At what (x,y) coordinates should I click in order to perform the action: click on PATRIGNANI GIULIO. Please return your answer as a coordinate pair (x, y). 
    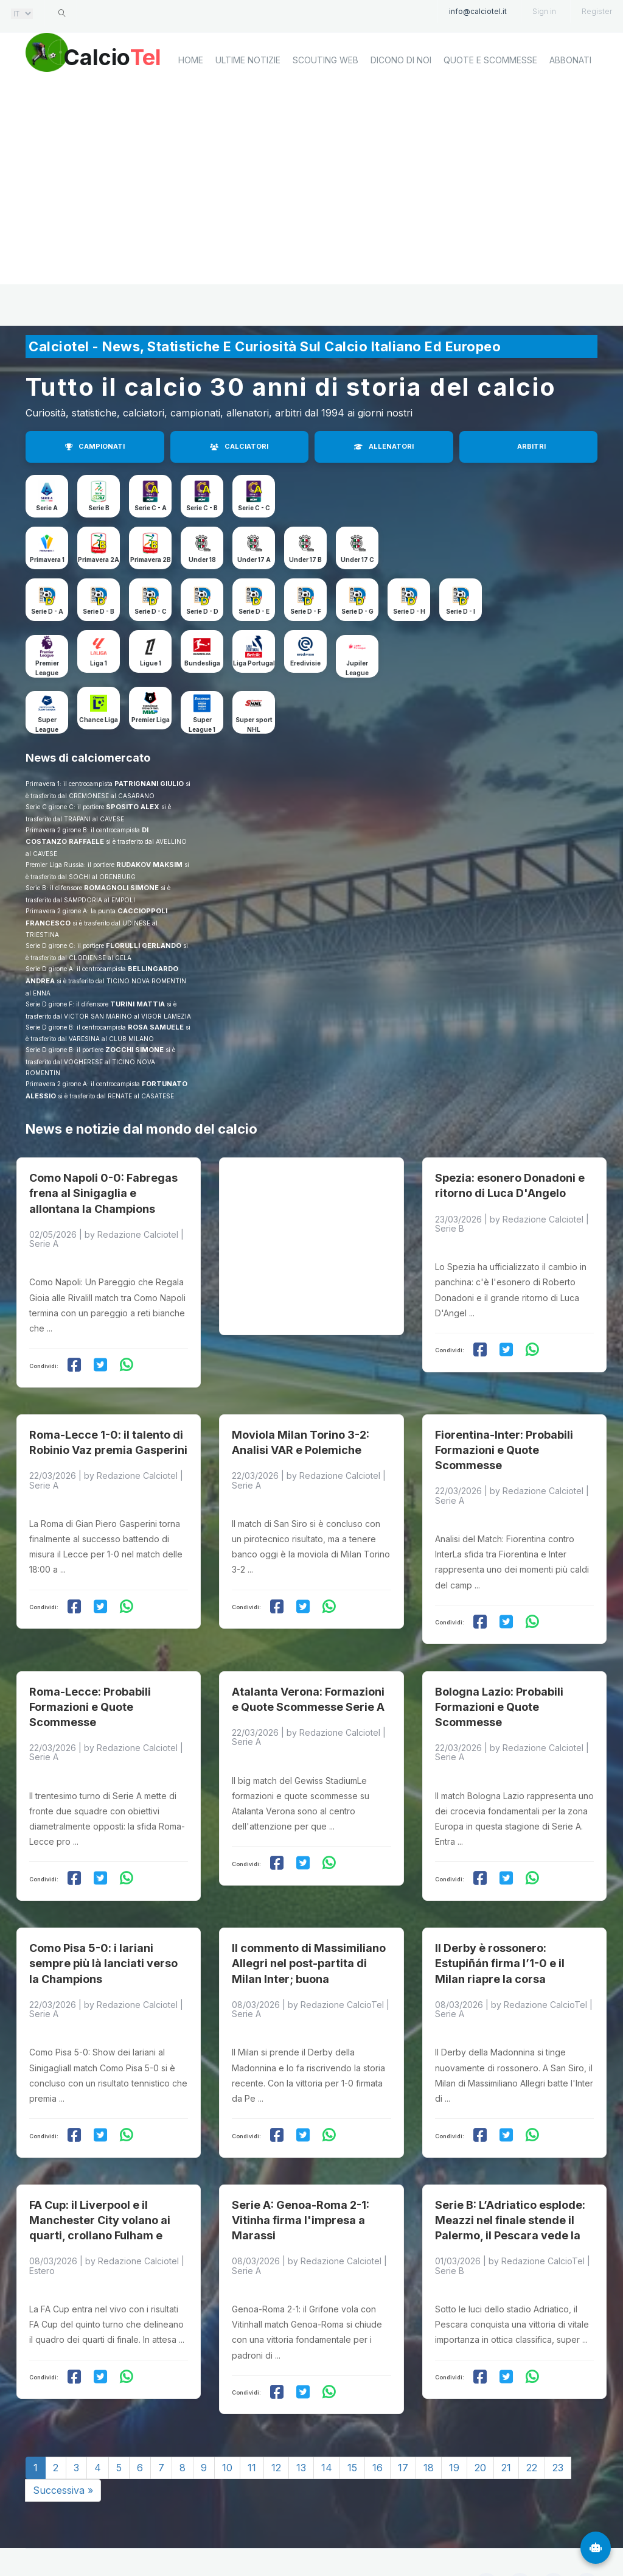
    Looking at the image, I should click on (149, 783).